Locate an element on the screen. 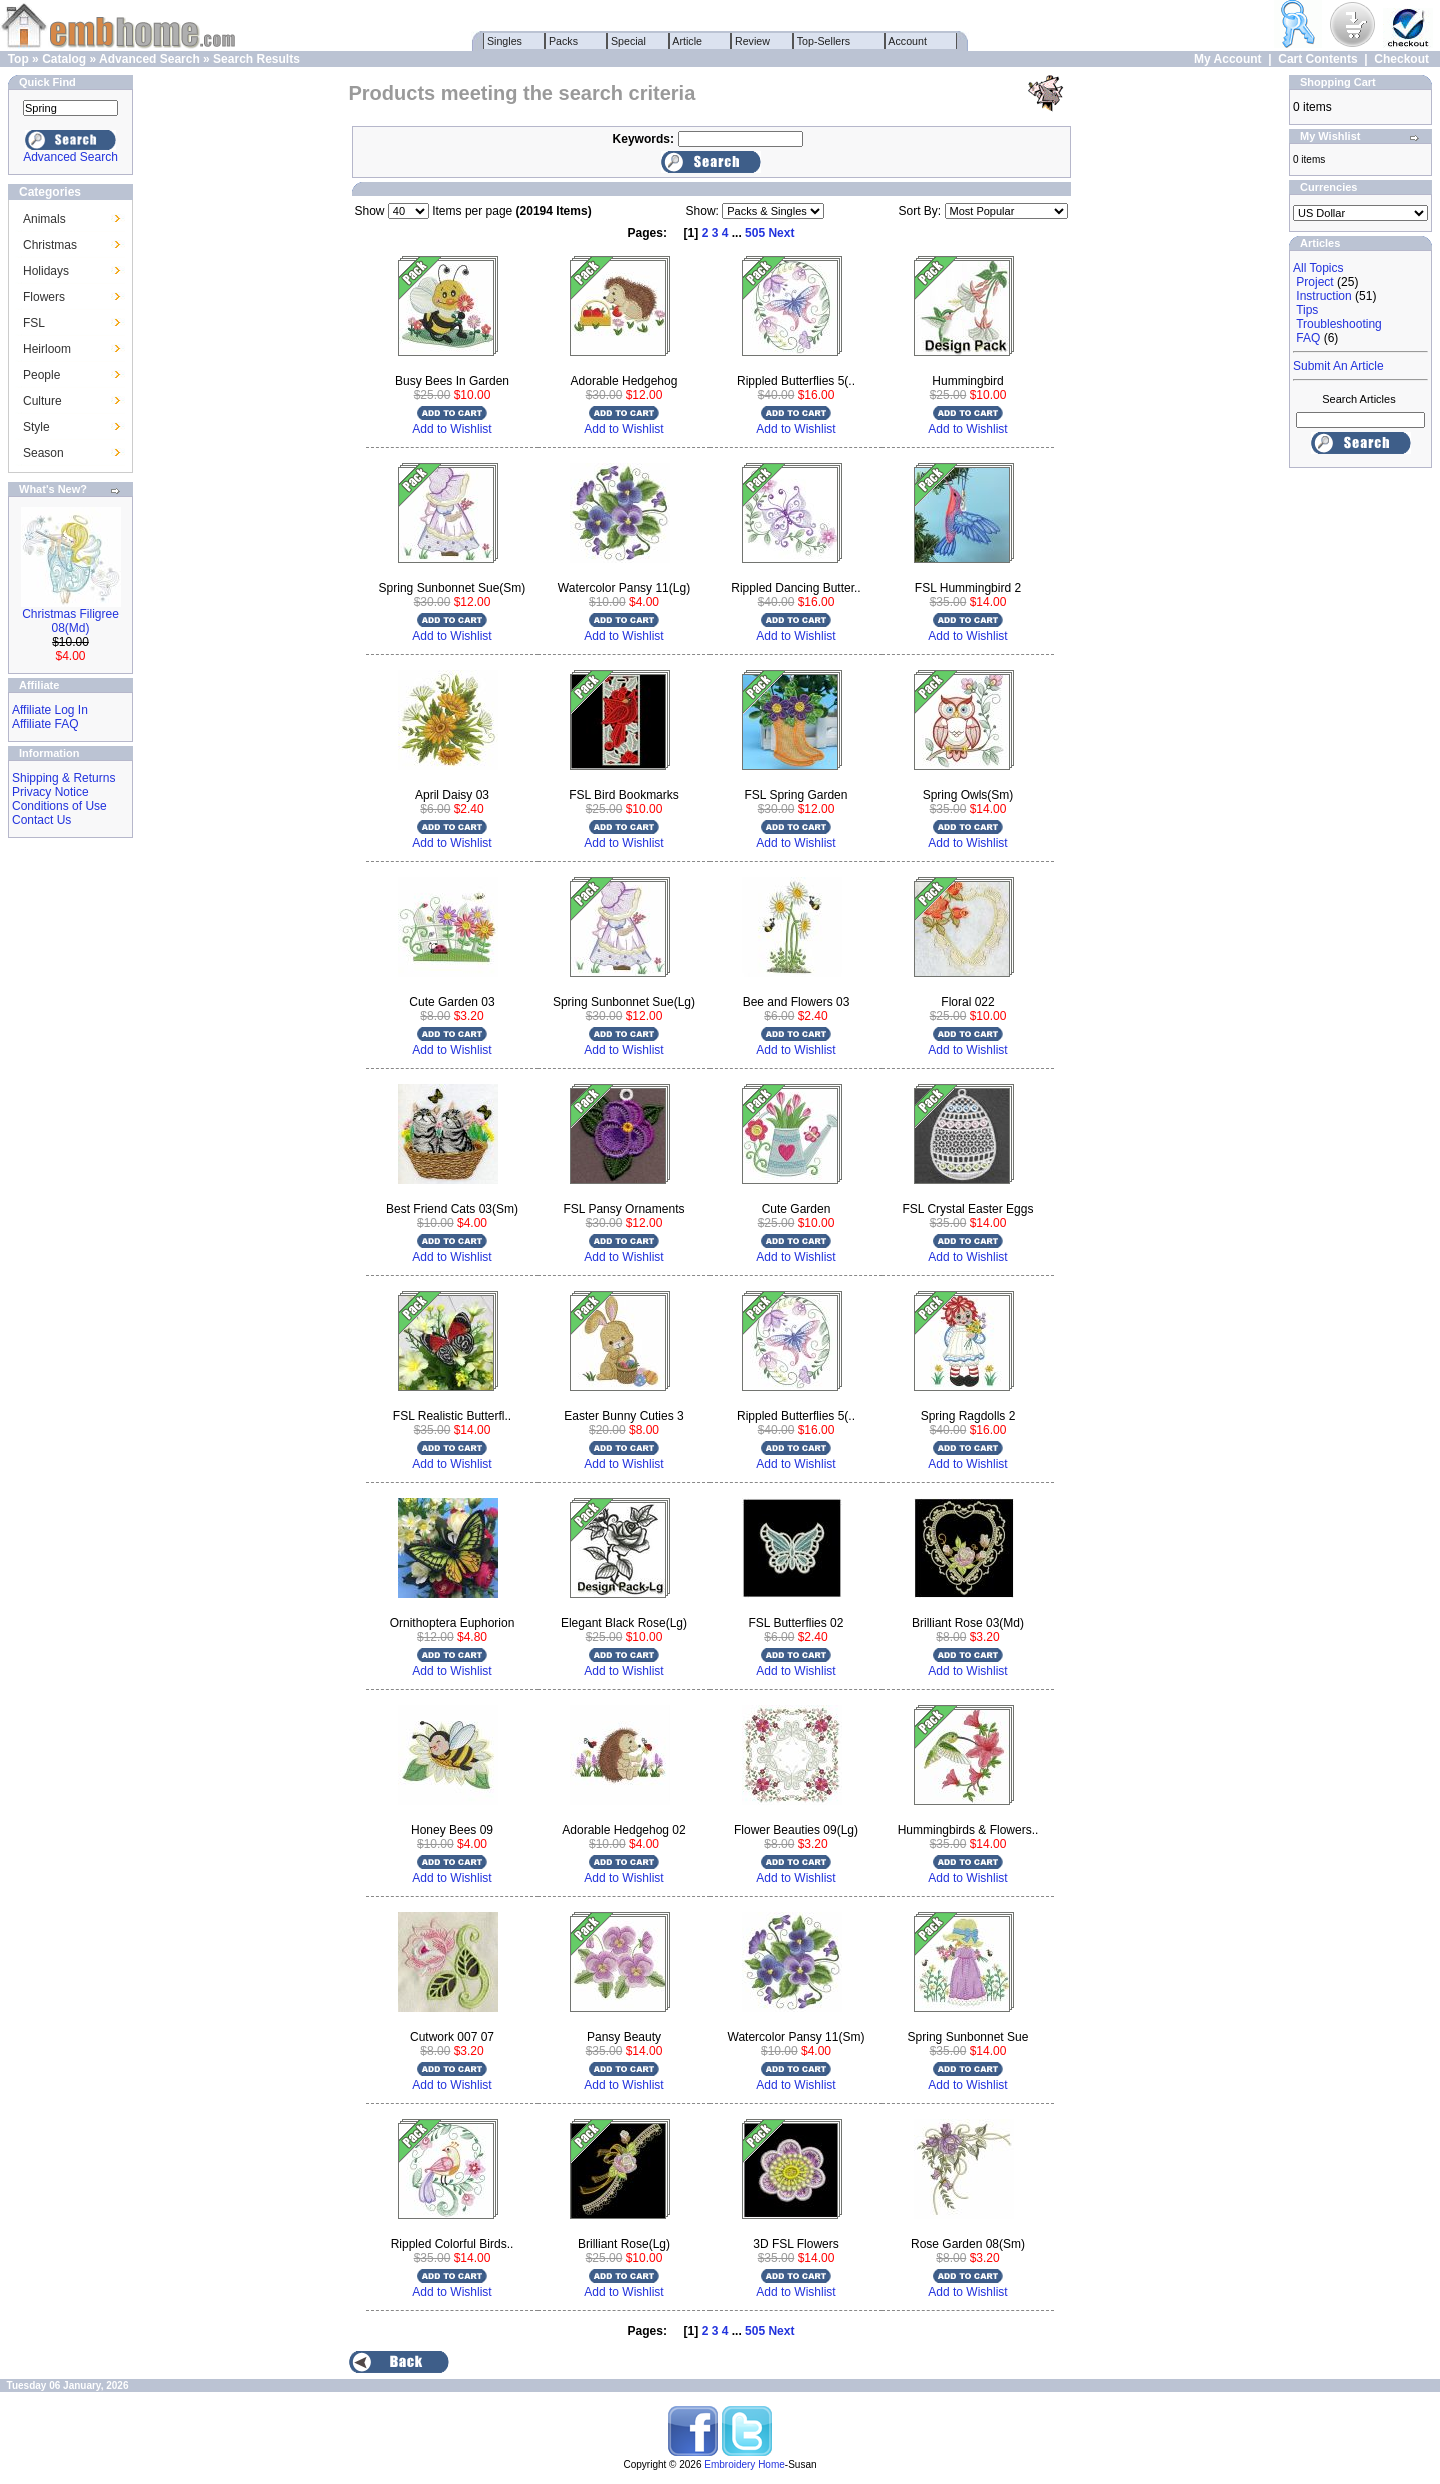 Image resolution: width=1440 pixels, height=2484 pixels. Embroidery Home is located at coordinates (744, 2464).